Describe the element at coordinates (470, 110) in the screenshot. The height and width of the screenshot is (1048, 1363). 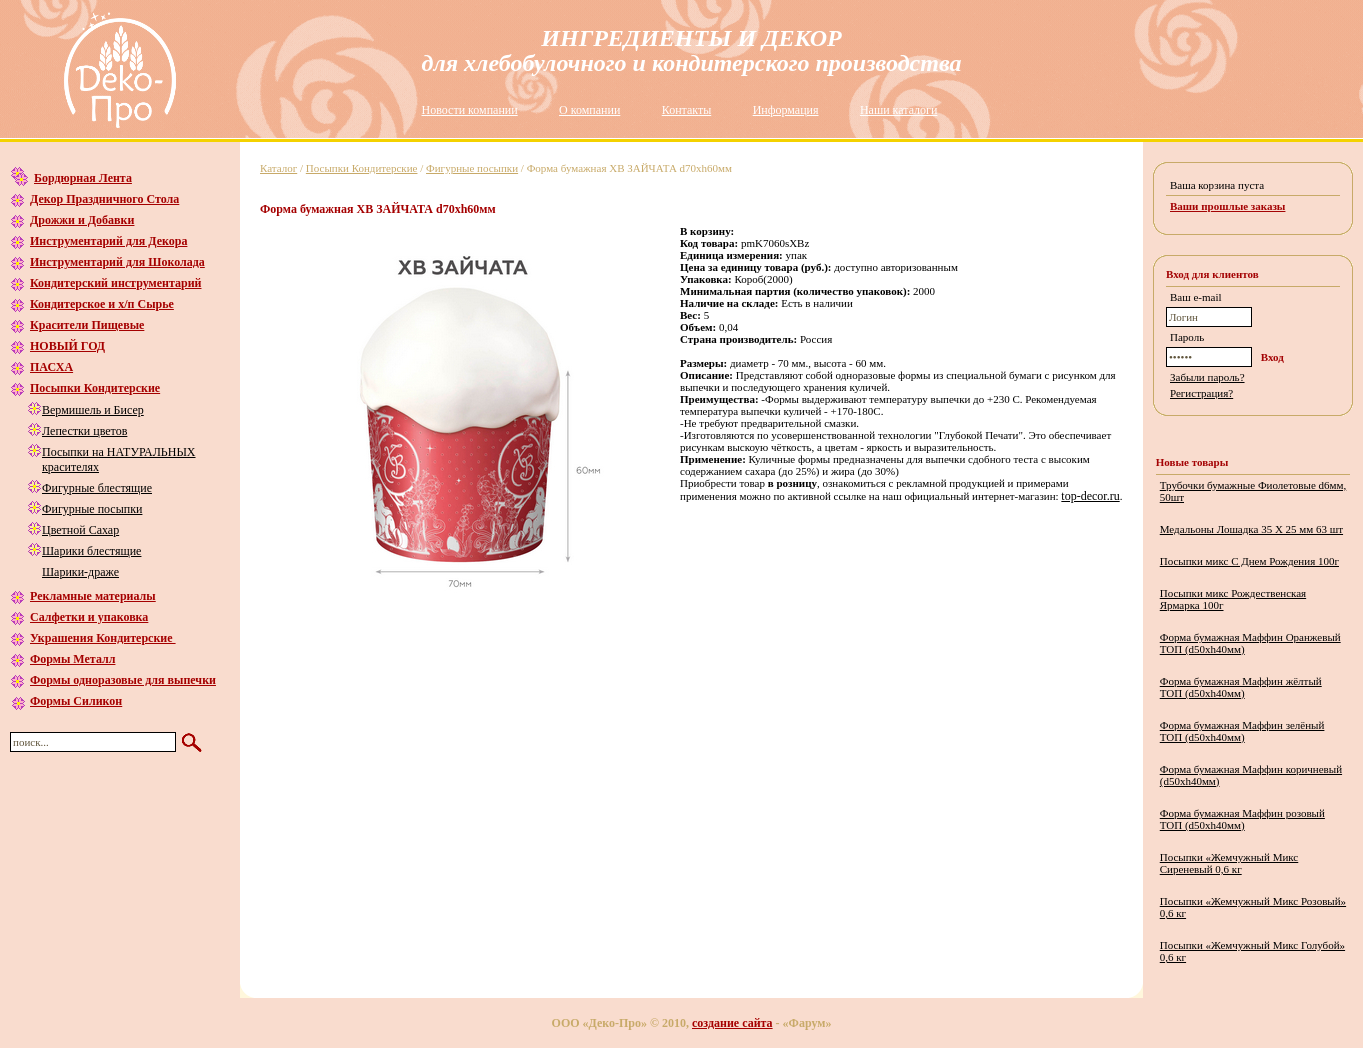
I see `Новости компании` at that location.